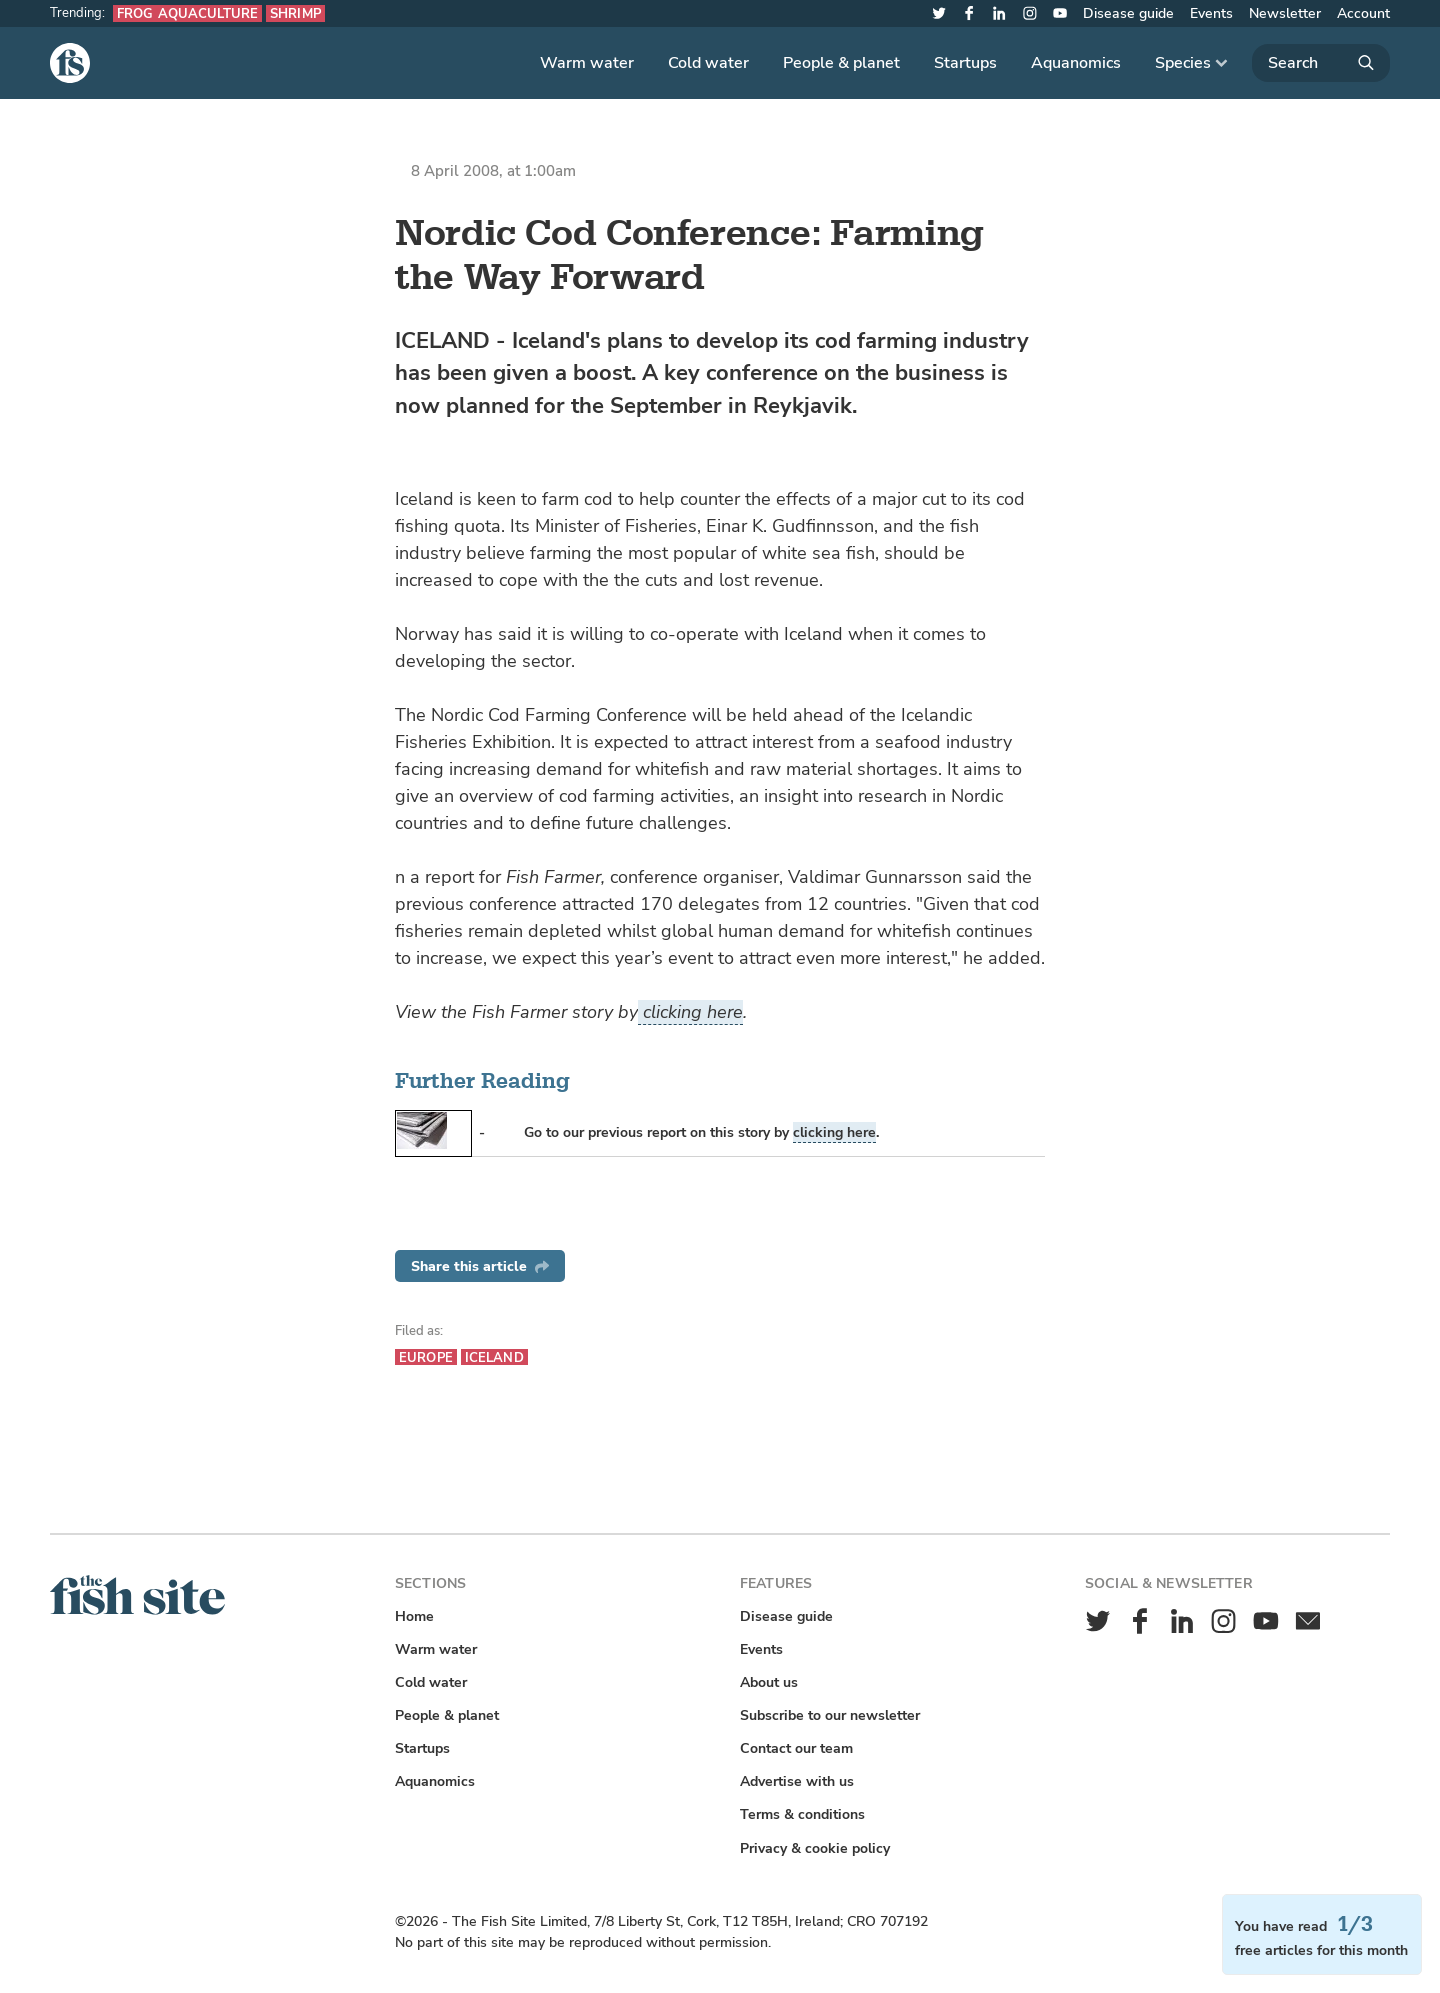 The height and width of the screenshot is (1993, 1440). What do you see at coordinates (769, 1682) in the screenshot?
I see `About us` at bounding box center [769, 1682].